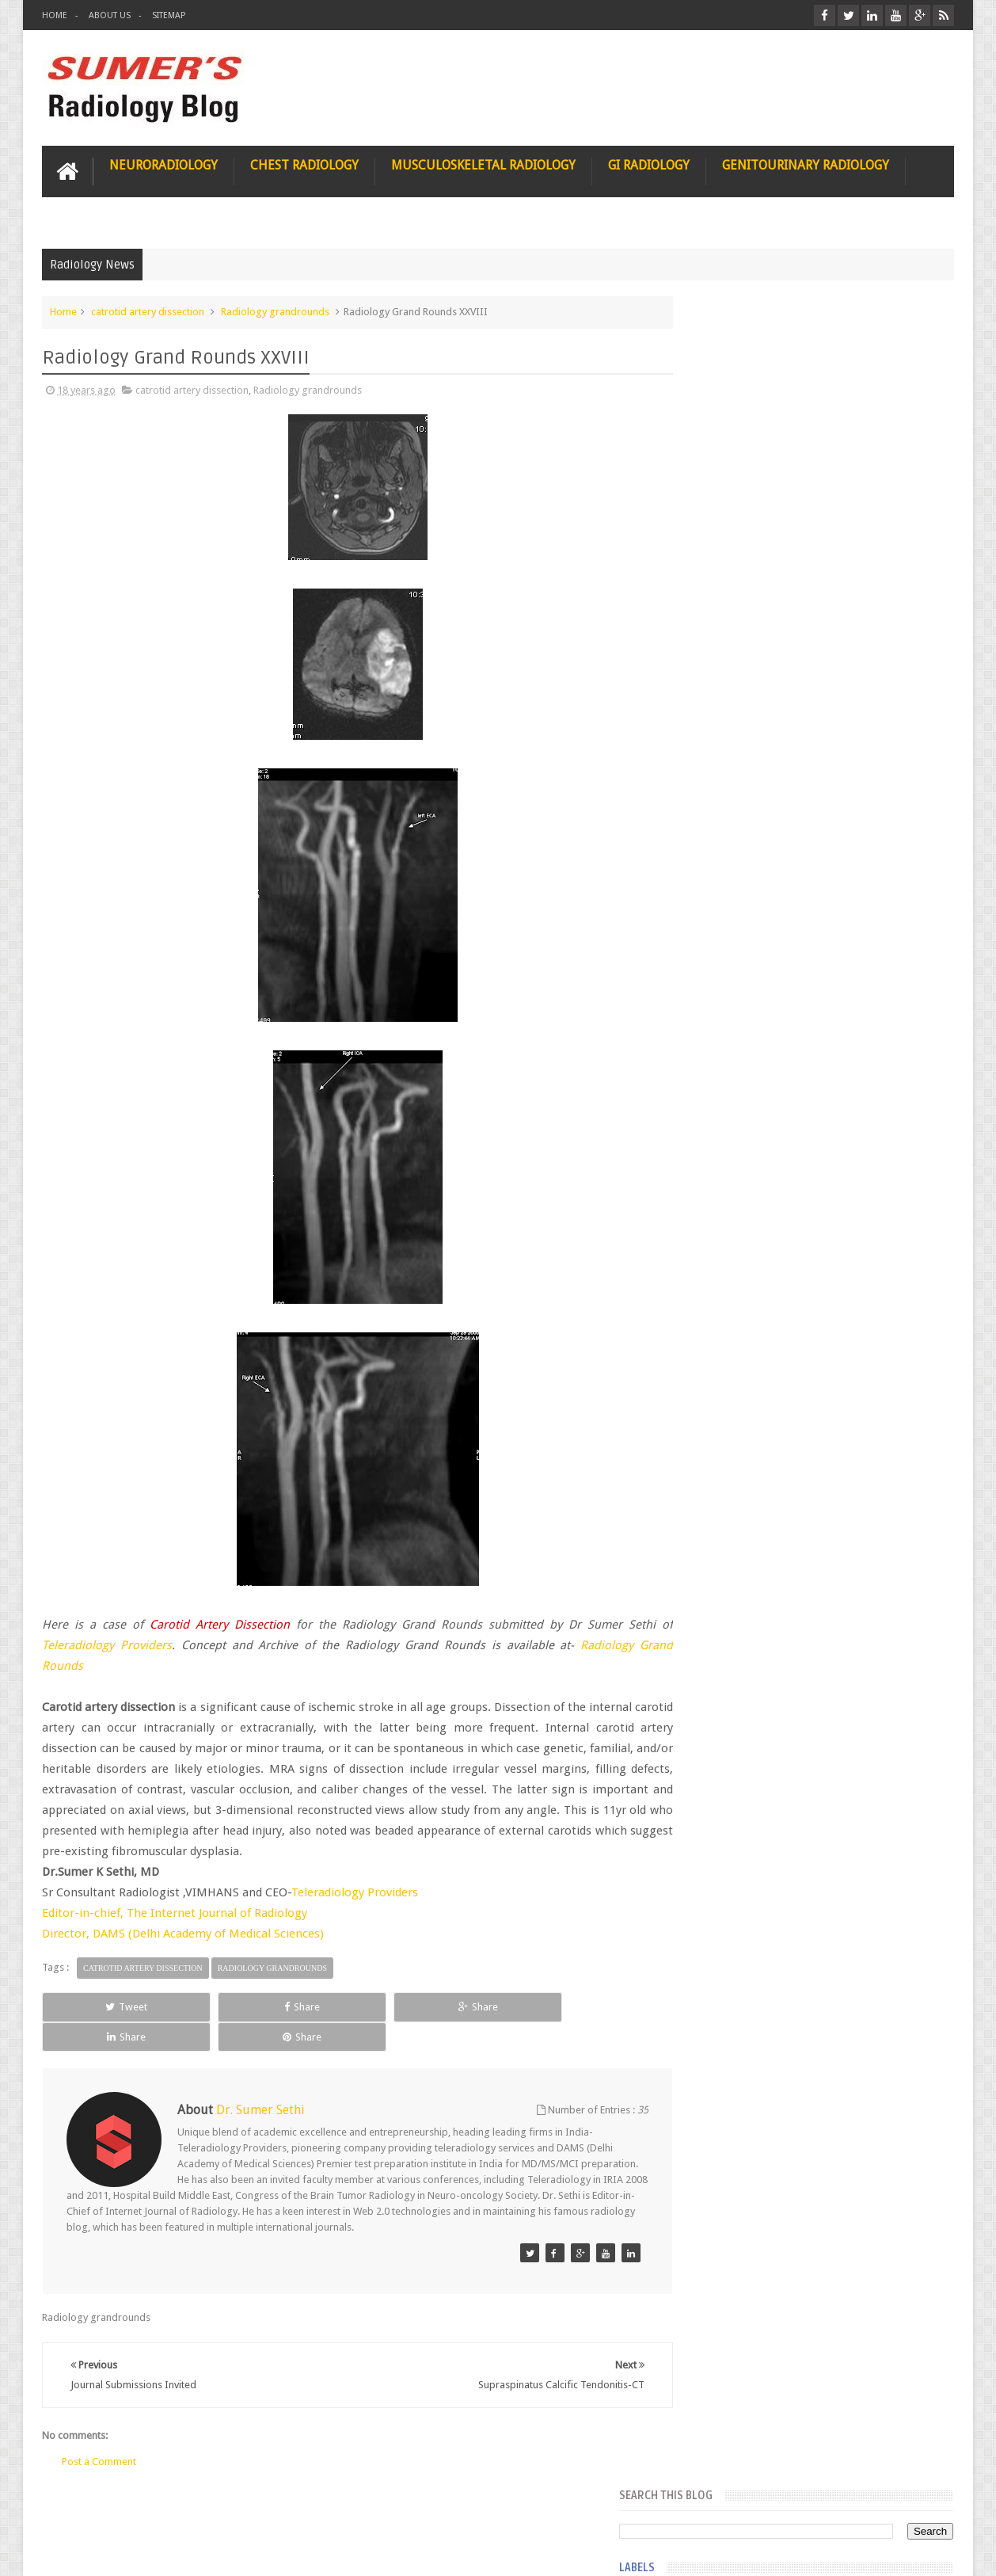  Describe the element at coordinates (168, 15) in the screenshot. I see `Sitemap` at that location.